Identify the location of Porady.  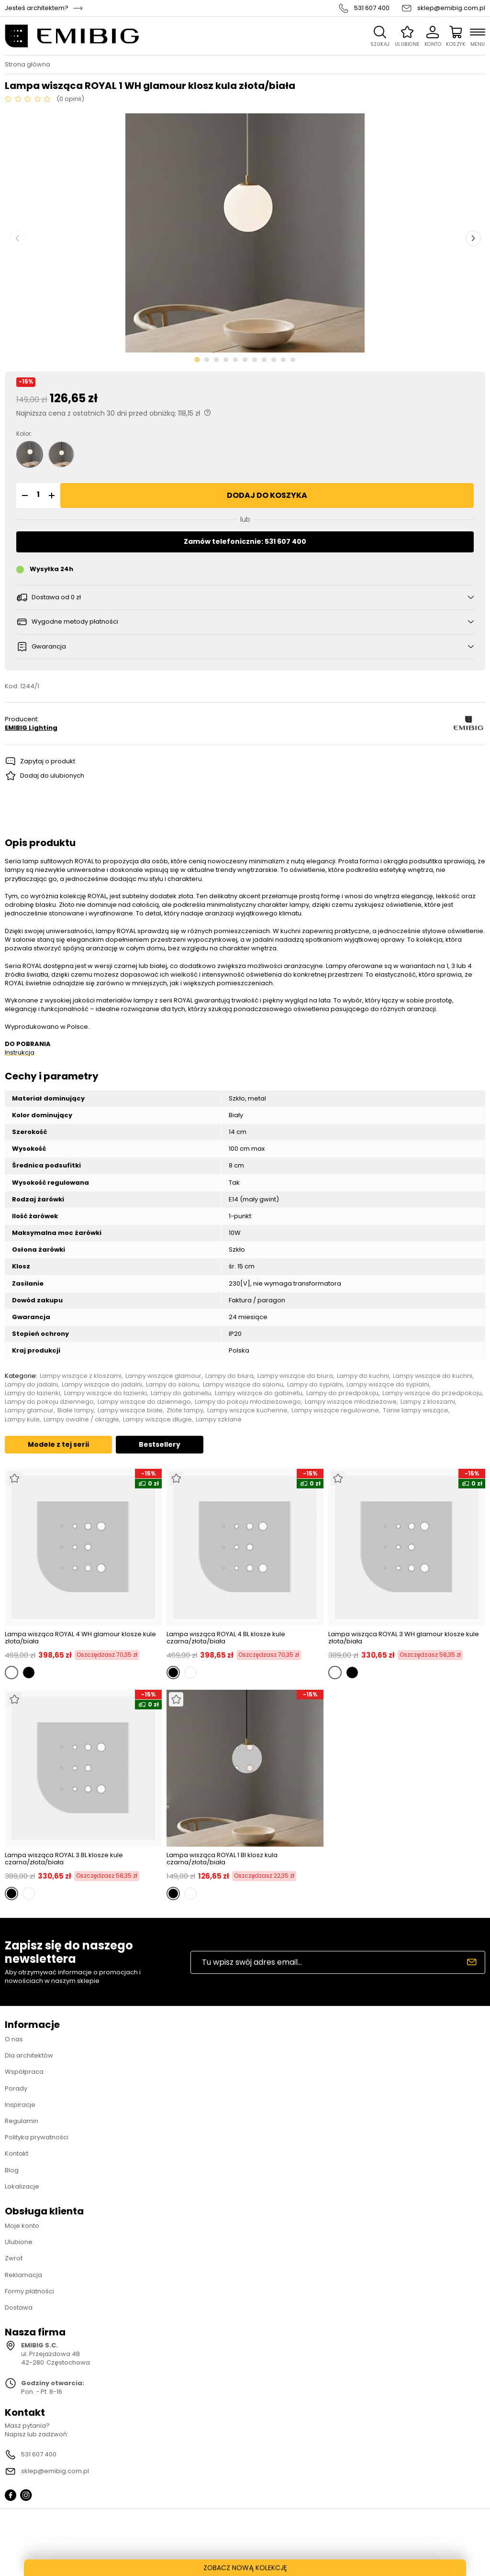
(16, 2088).